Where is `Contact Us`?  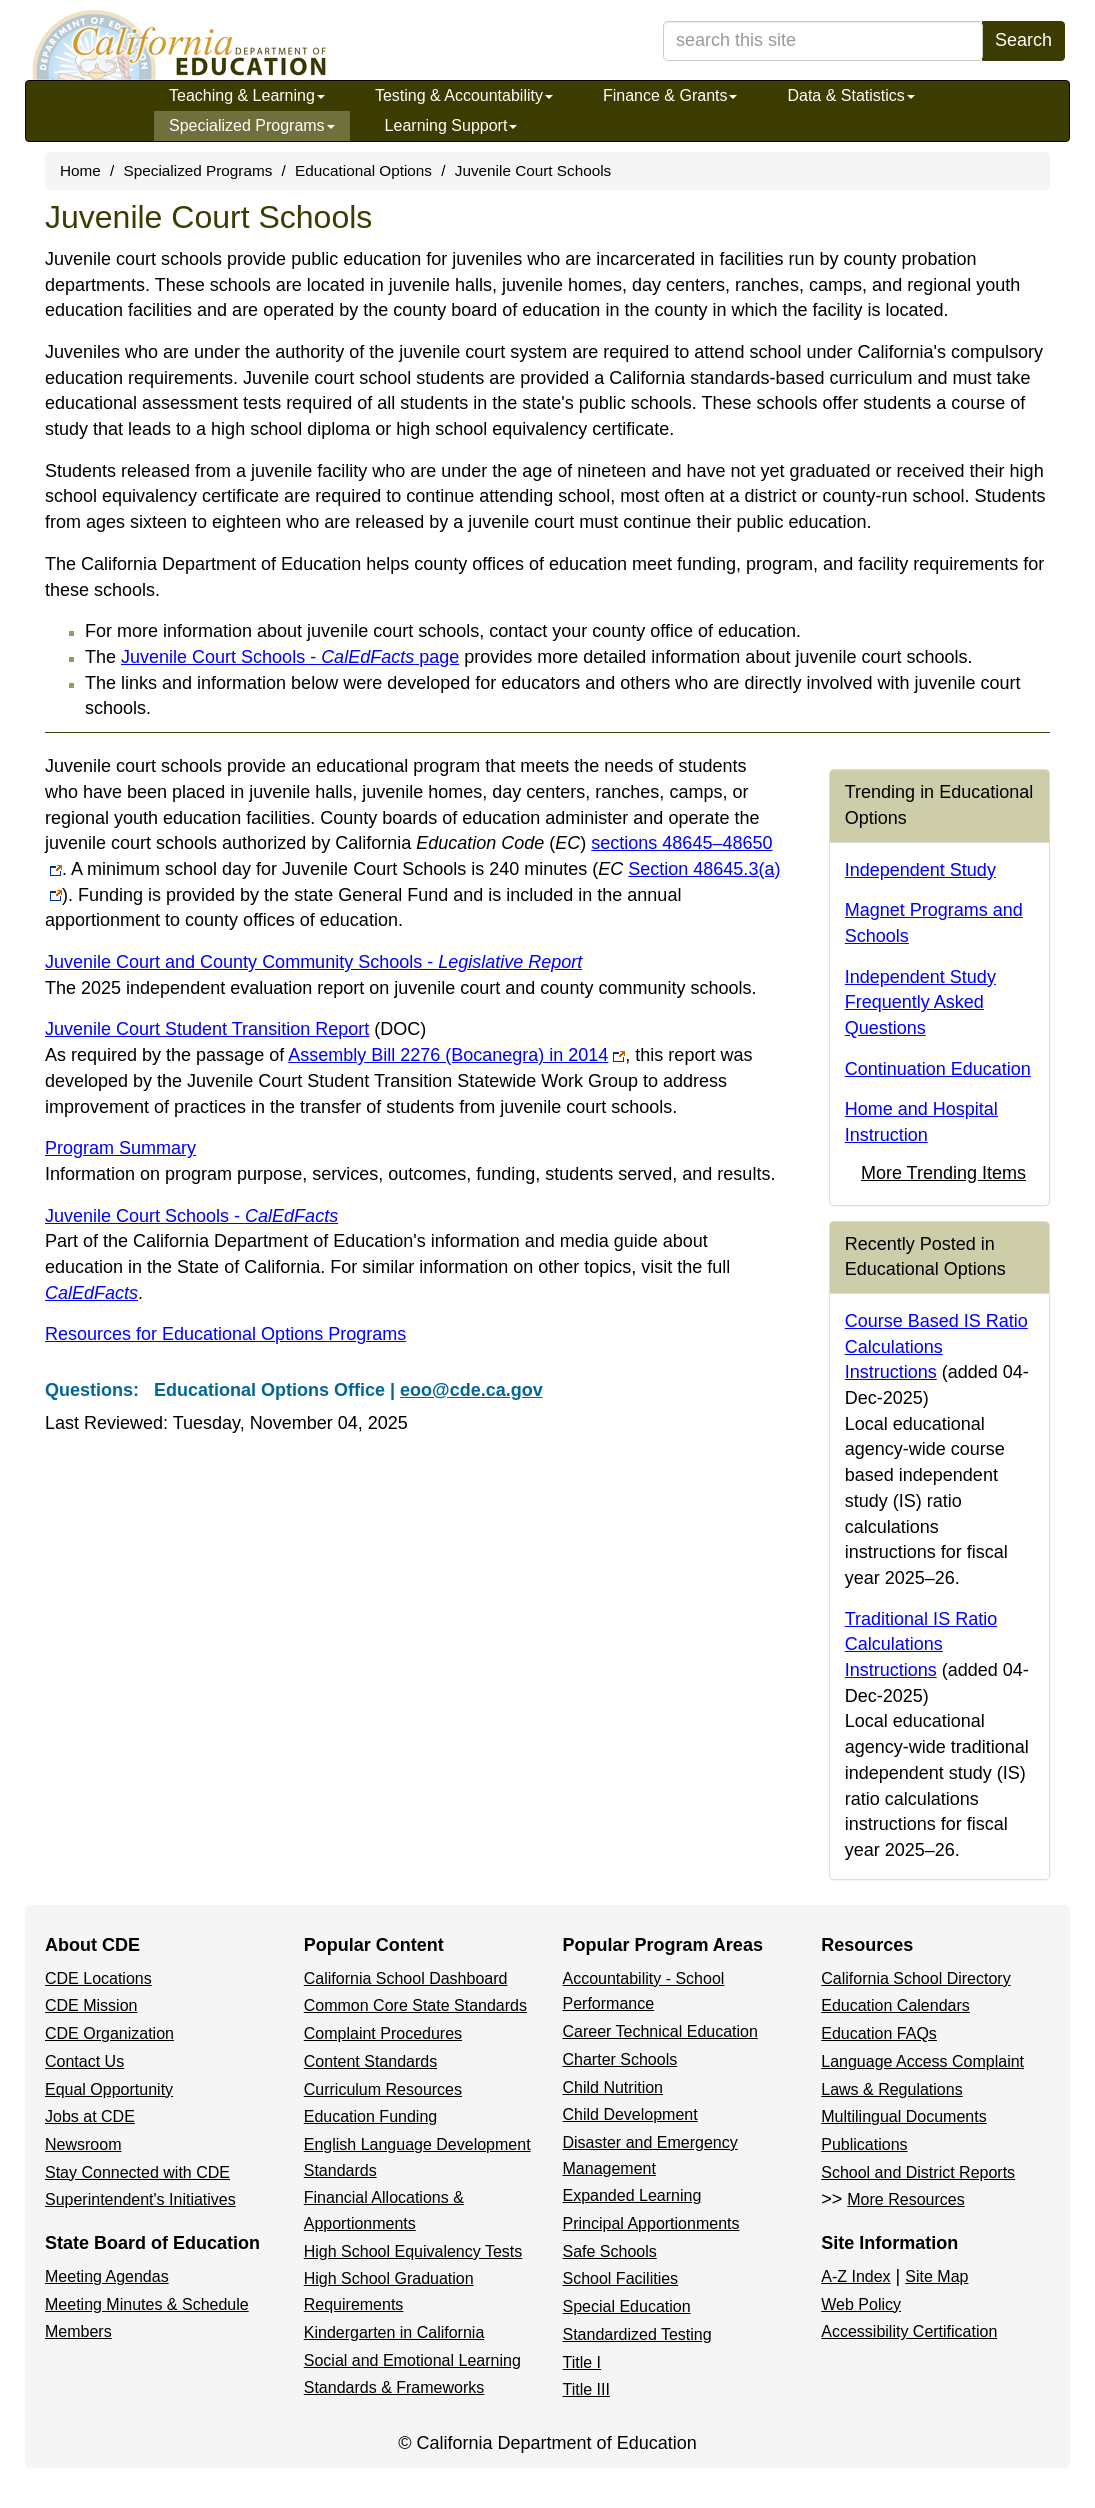
Contact Us is located at coordinates (84, 2061).